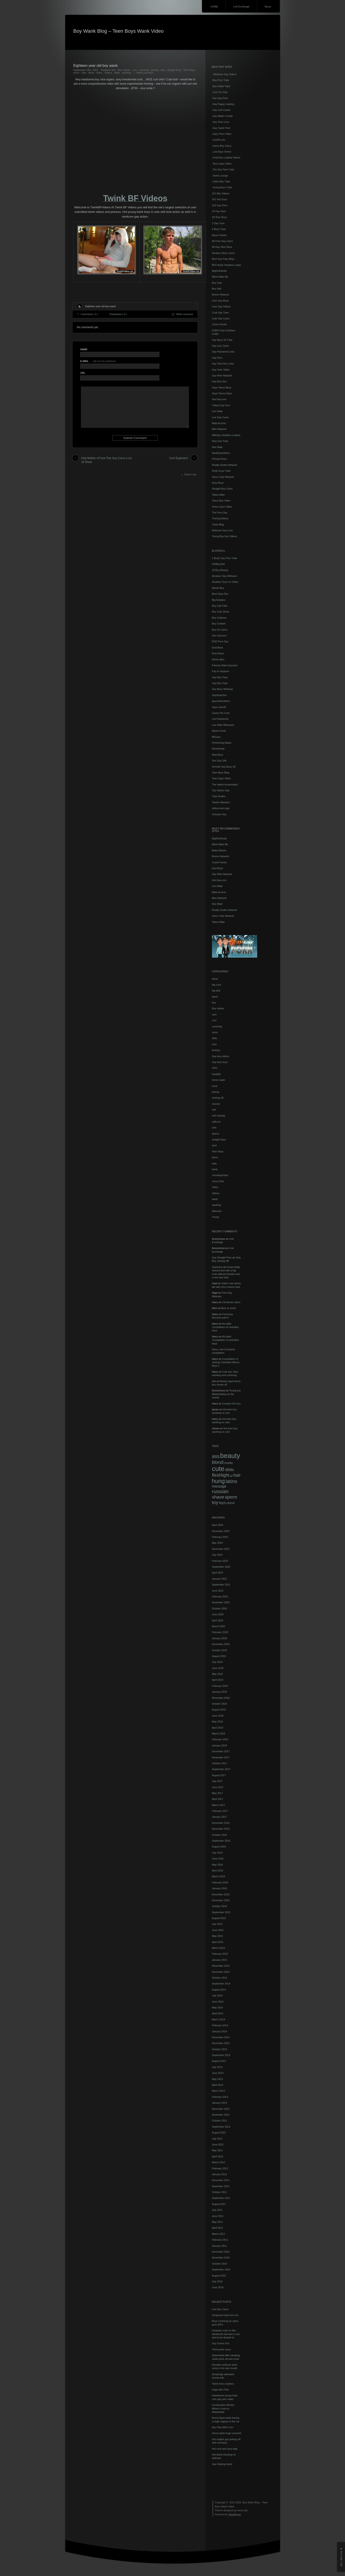 This screenshot has width=345, height=2576. I want to click on Live Gay Cams, so click(220, 417).